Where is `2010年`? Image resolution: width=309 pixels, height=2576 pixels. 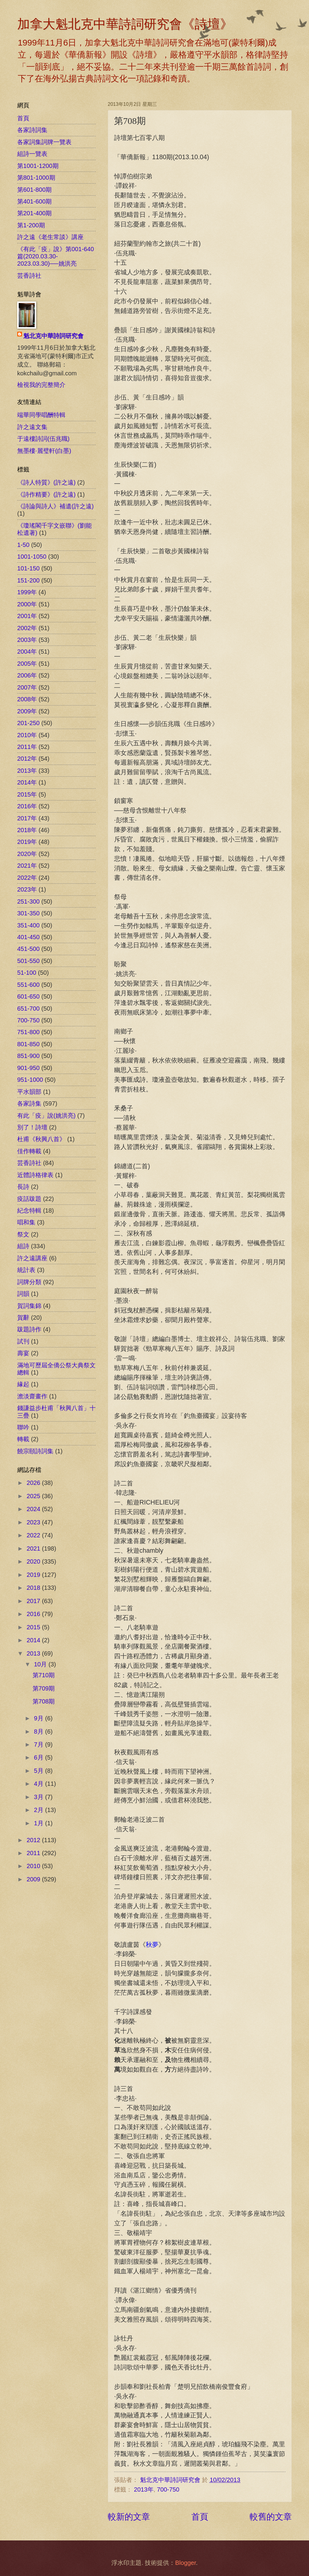
2010年 is located at coordinates (27, 735).